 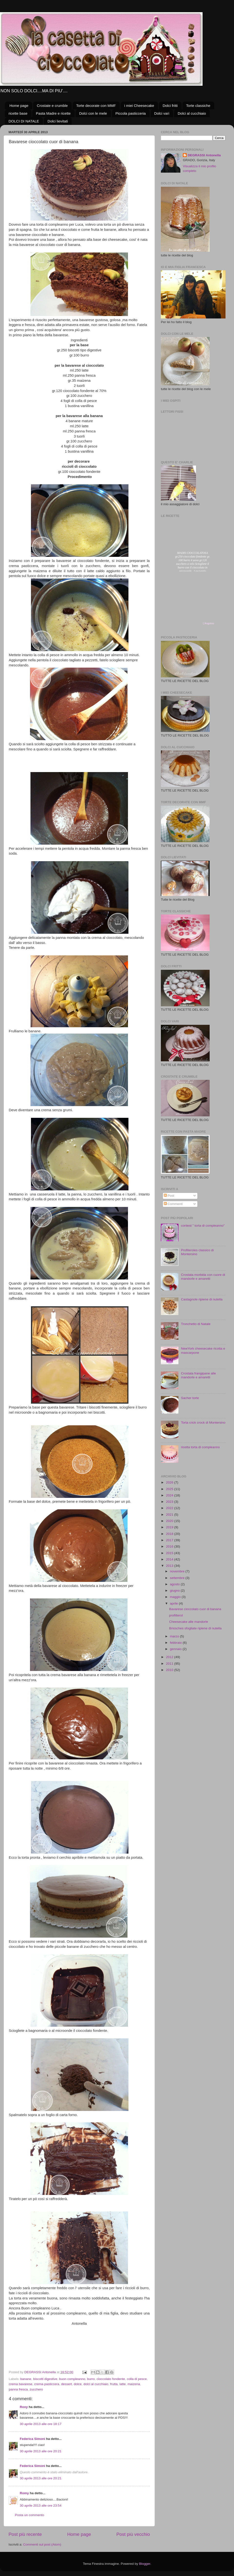 What do you see at coordinates (170, 1501) in the screenshot?
I see `2023` at bounding box center [170, 1501].